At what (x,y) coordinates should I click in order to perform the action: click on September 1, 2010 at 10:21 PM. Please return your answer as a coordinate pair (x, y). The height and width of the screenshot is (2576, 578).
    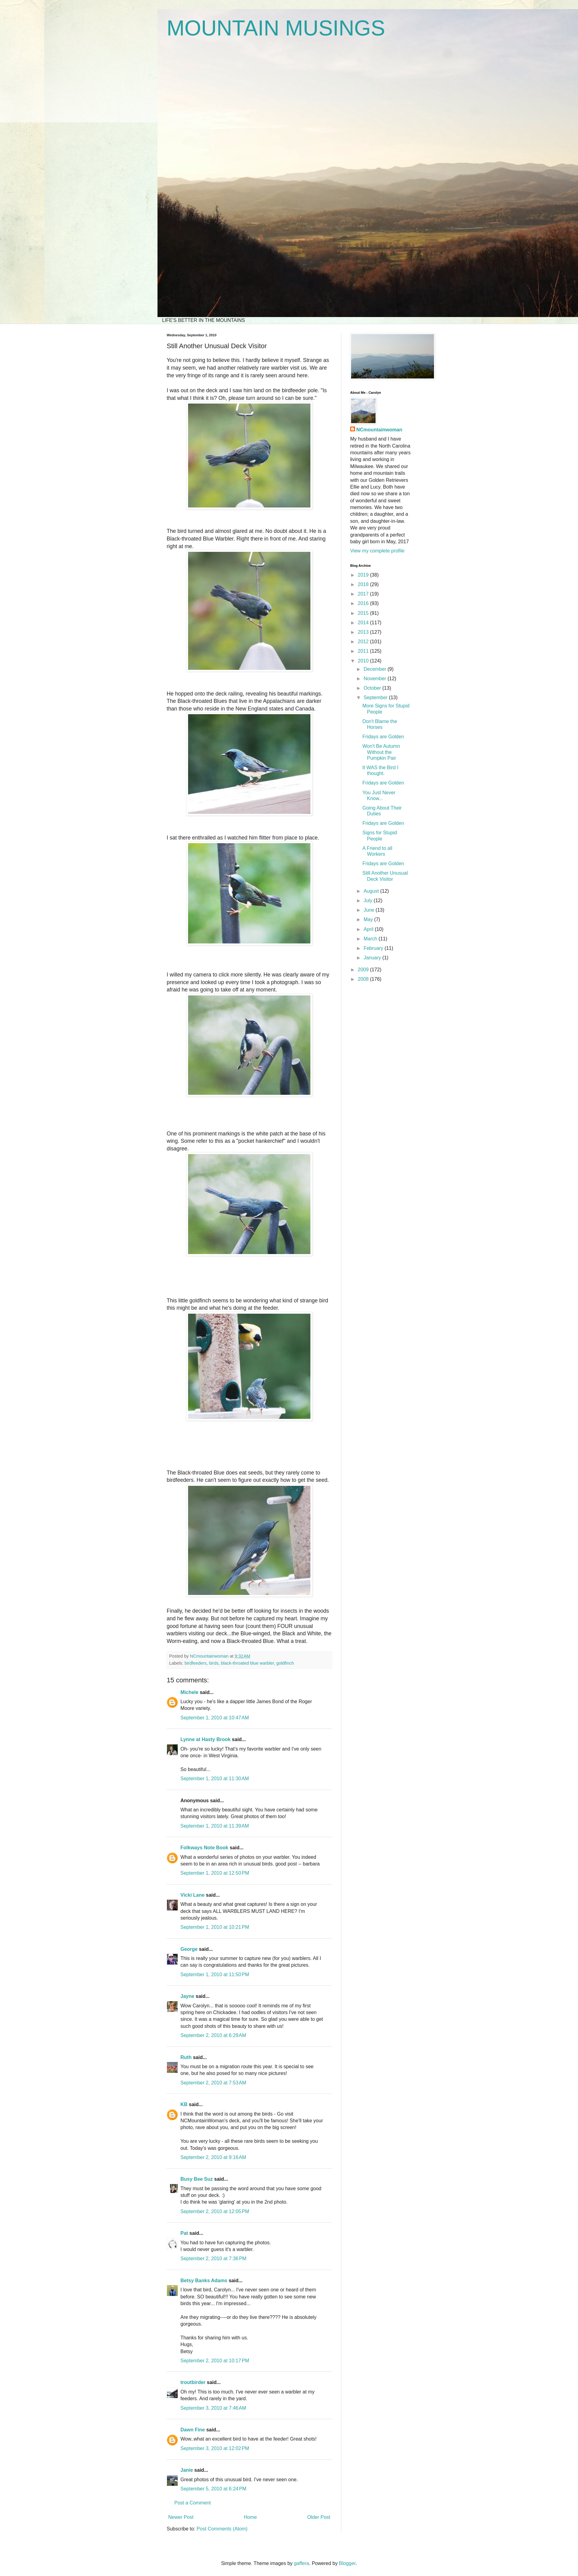
    Looking at the image, I should click on (214, 1927).